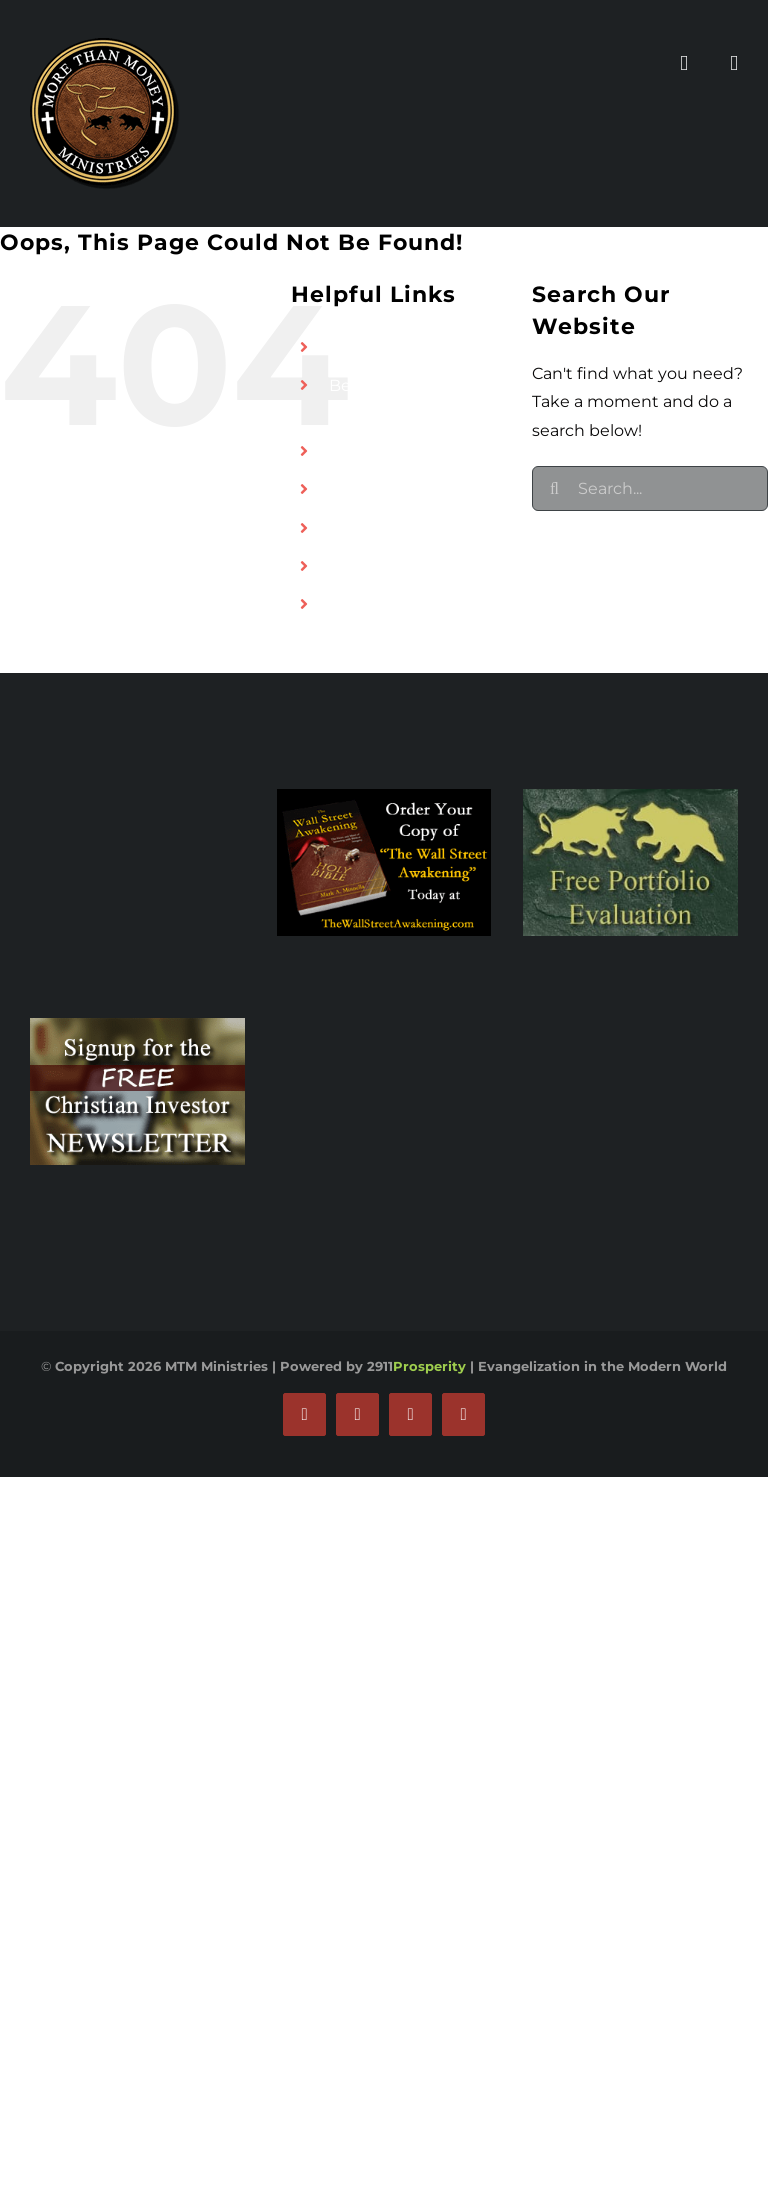  What do you see at coordinates (602, 1366) in the screenshot?
I see `Evangelization in the Modern World` at bounding box center [602, 1366].